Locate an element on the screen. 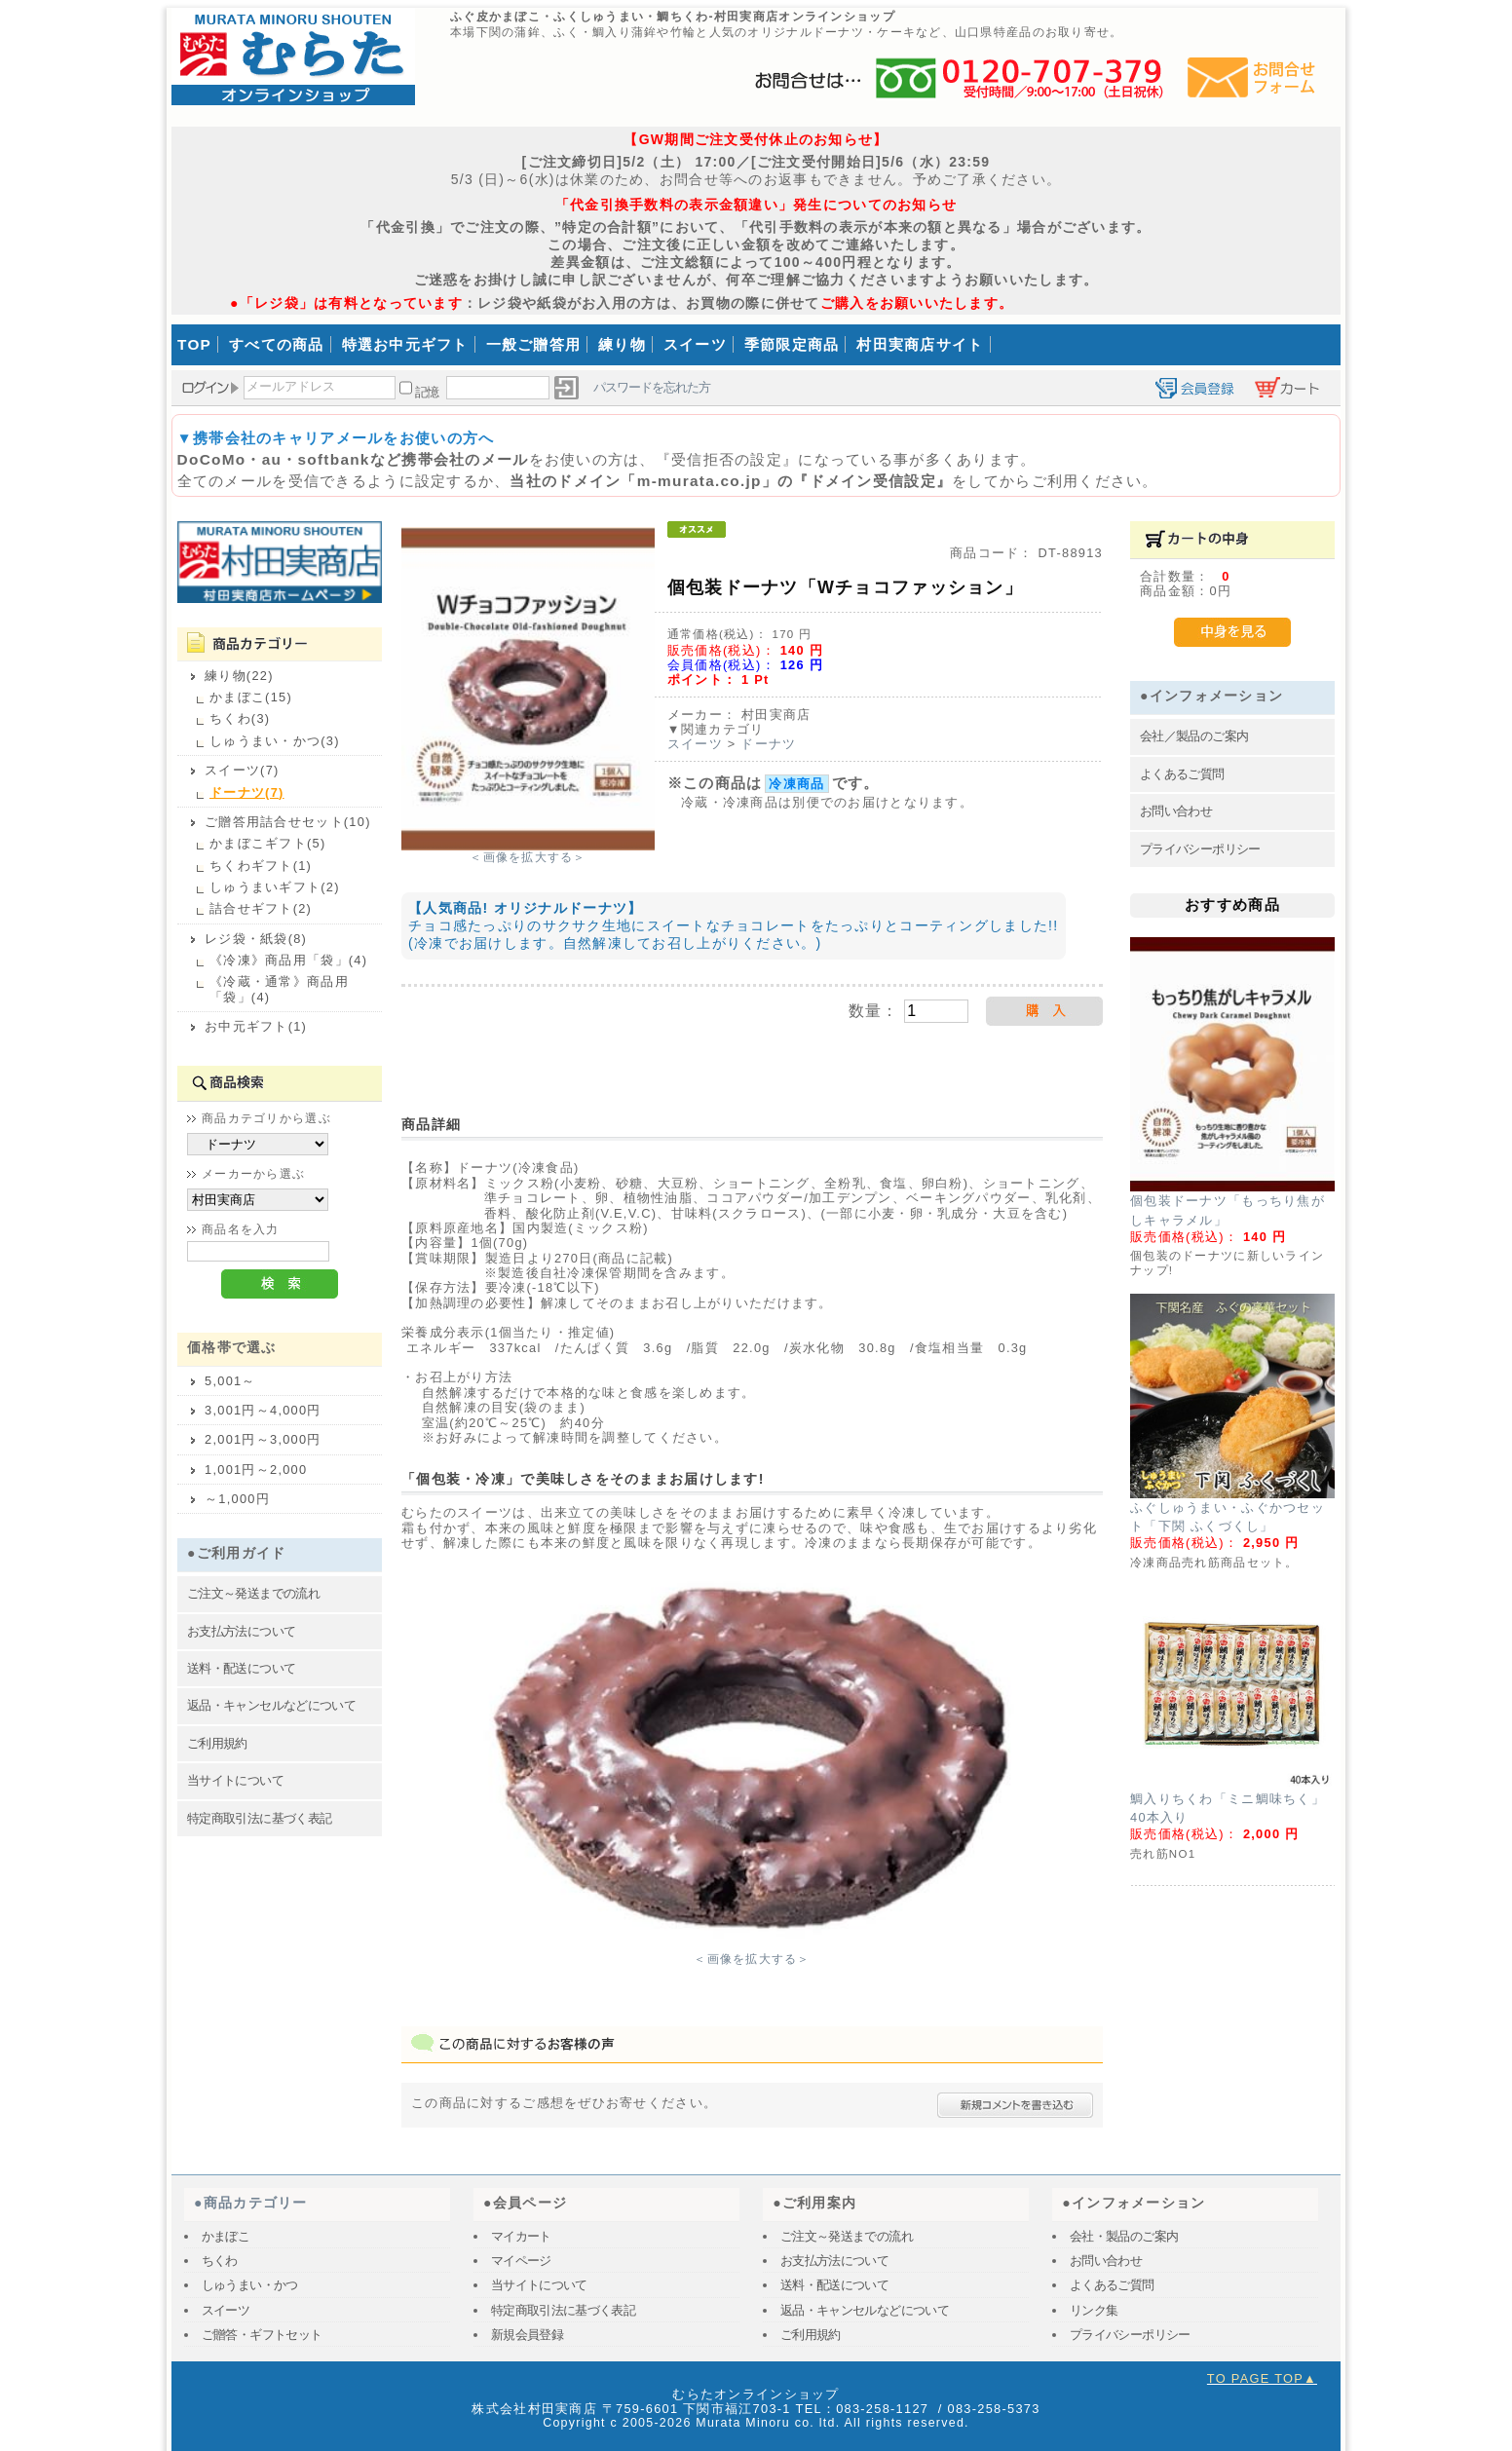  ちくわ(3) is located at coordinates (239, 718).